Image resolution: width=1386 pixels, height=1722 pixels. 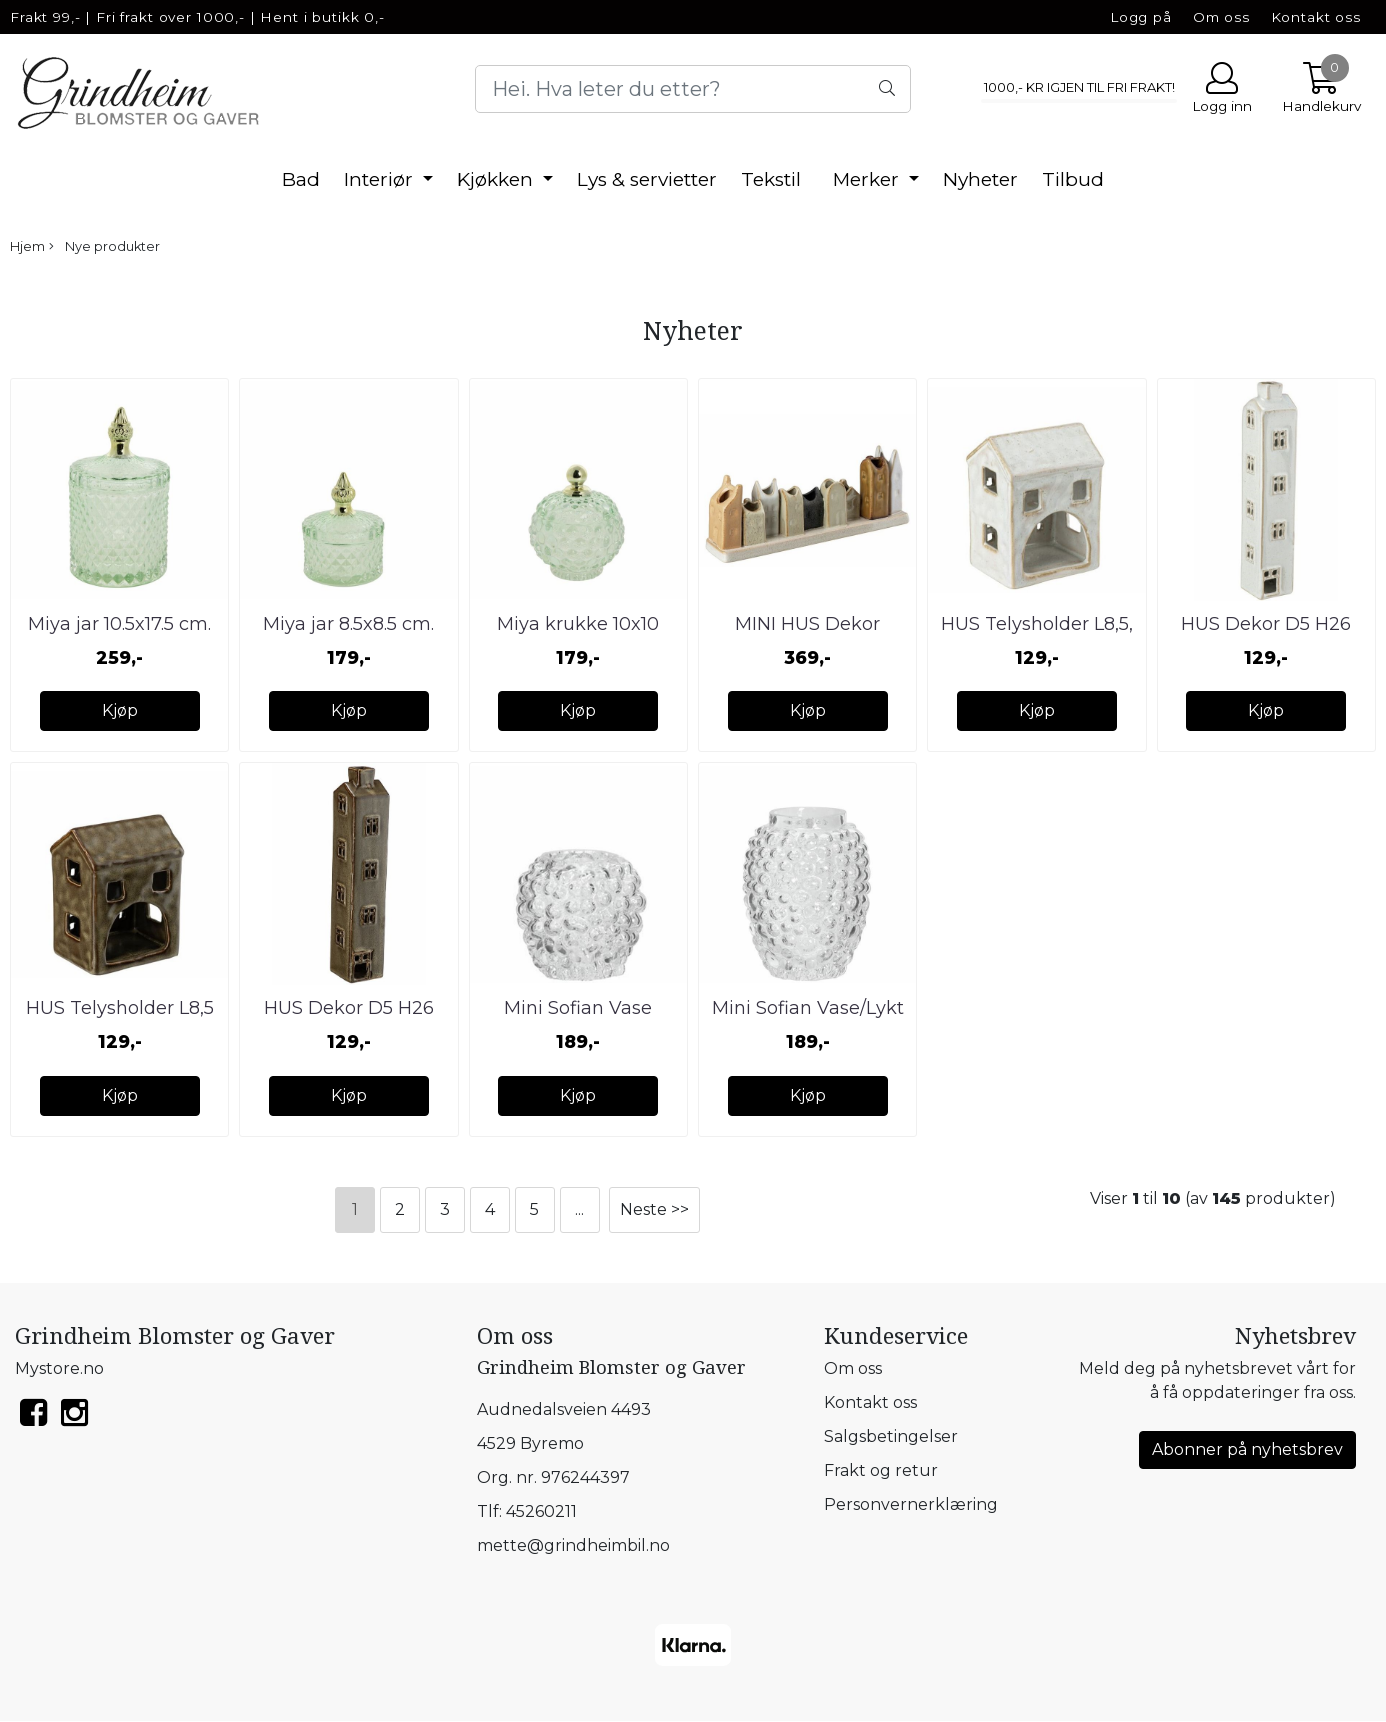 I want to click on Frakt og retur, so click(x=881, y=1470).